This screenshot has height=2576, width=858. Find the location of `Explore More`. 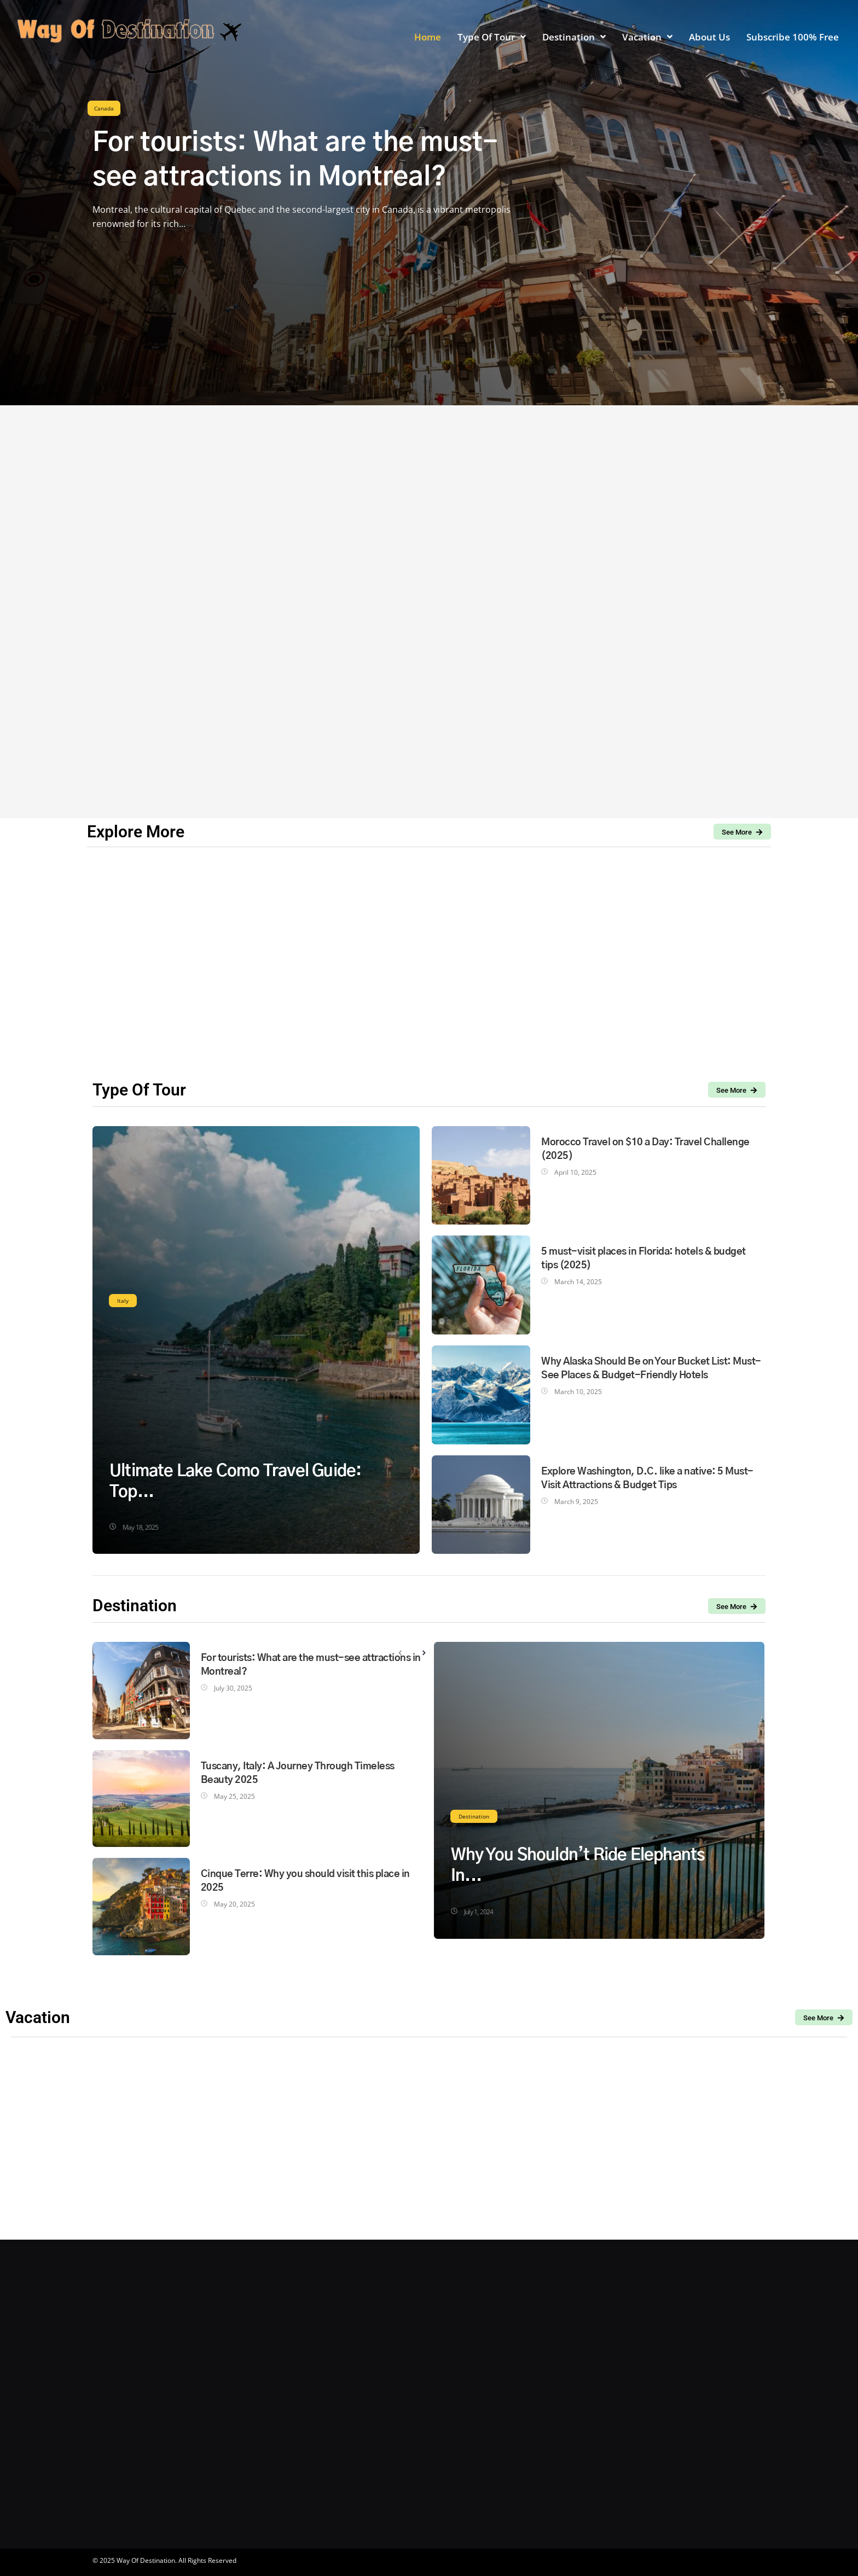

Explore More is located at coordinates (135, 831).